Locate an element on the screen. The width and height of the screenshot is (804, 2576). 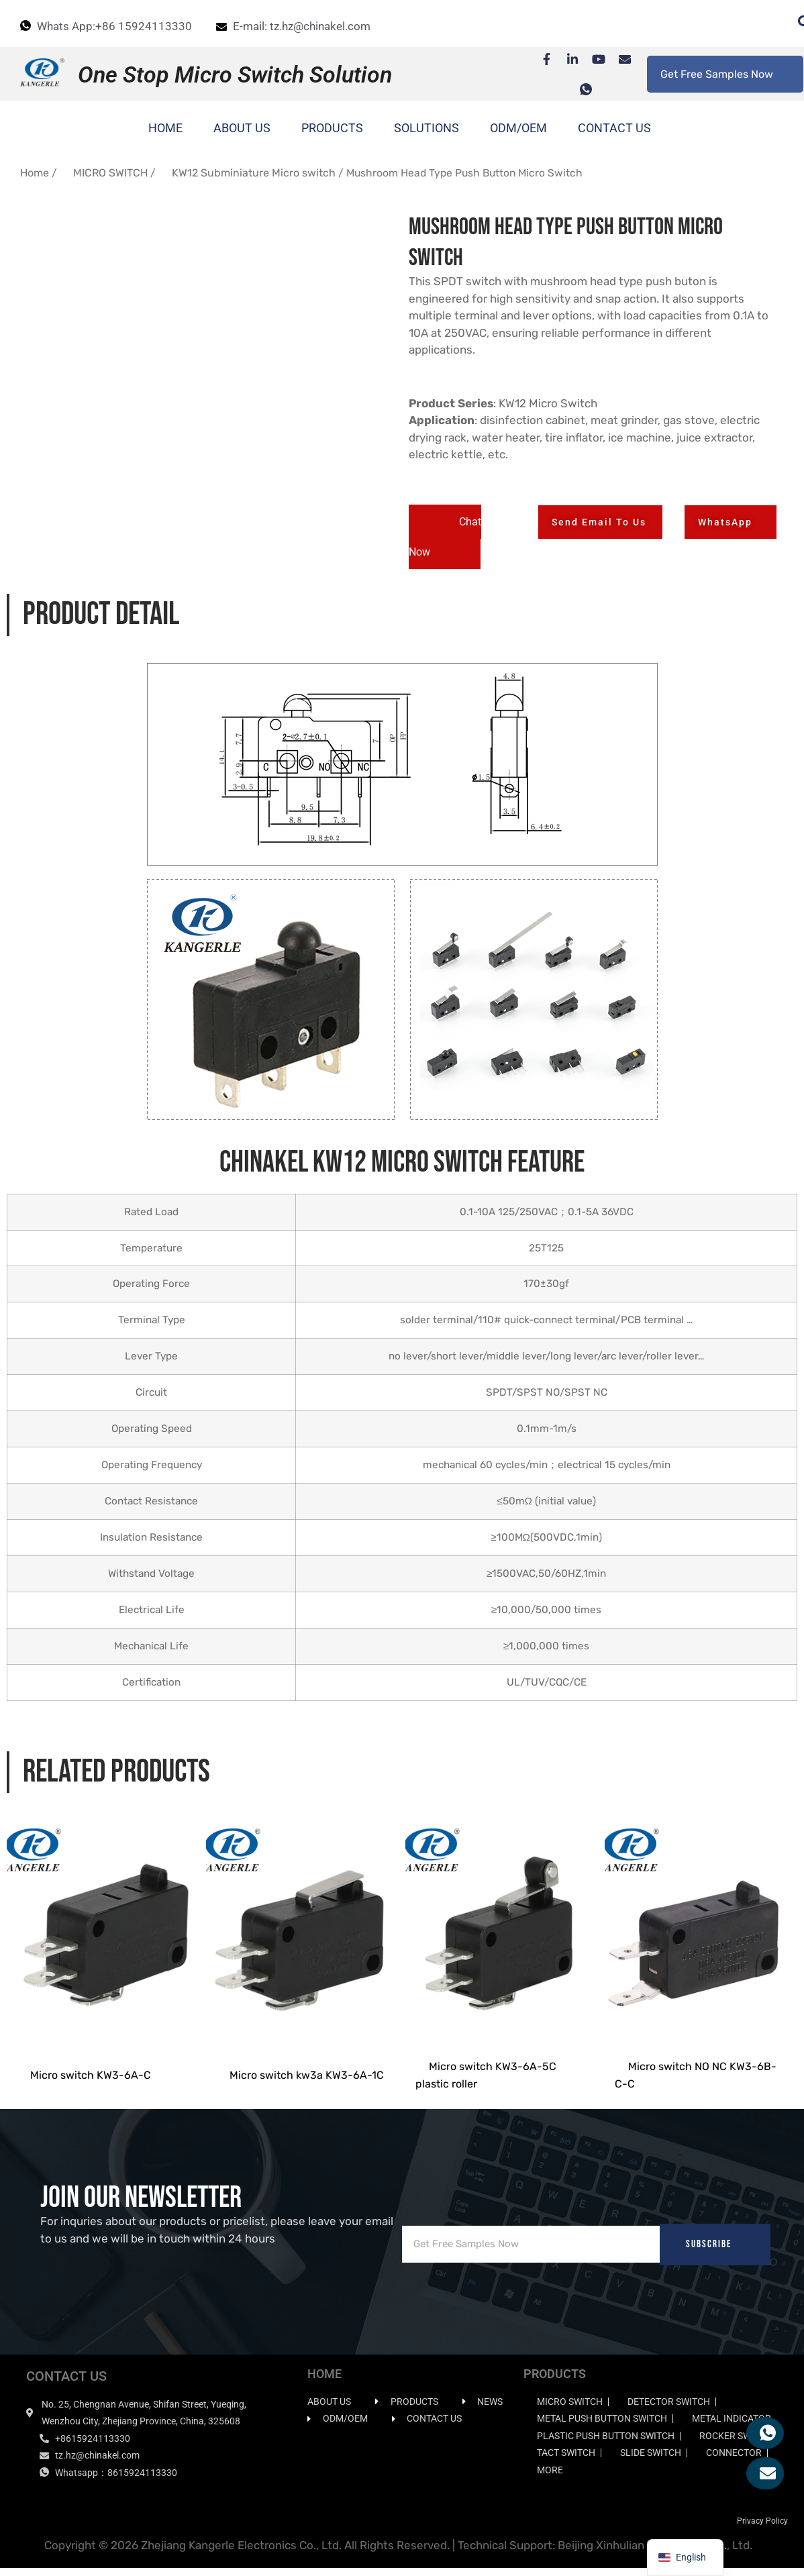
Micro switch KW3-6A-C is located at coordinates (90, 2083).